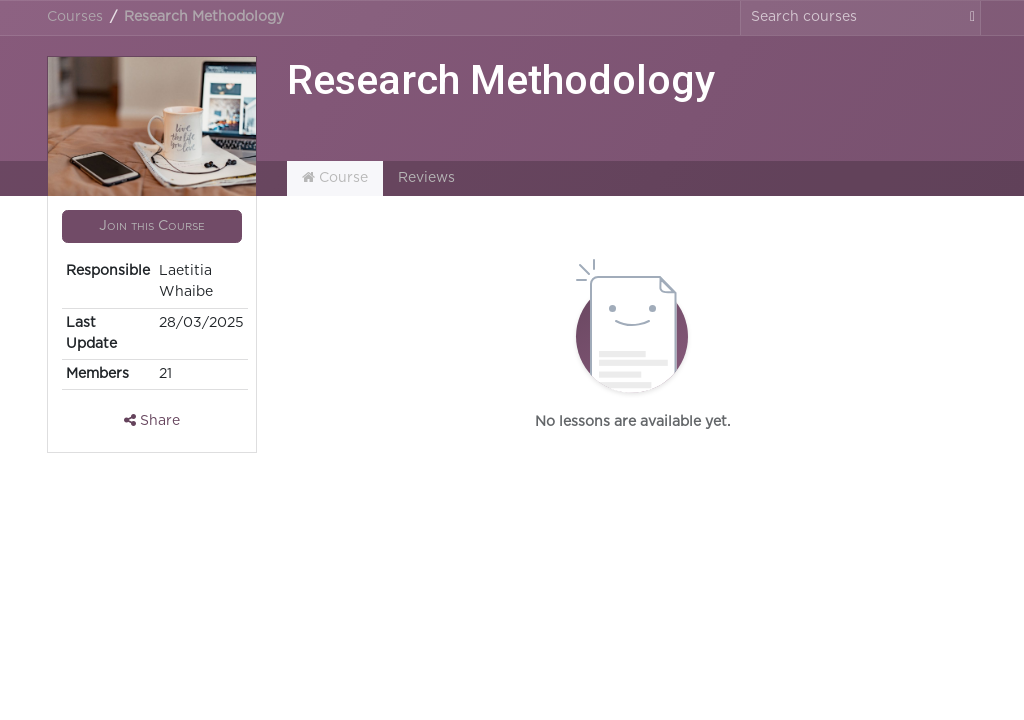  I want to click on Share [button], so click(152, 420).